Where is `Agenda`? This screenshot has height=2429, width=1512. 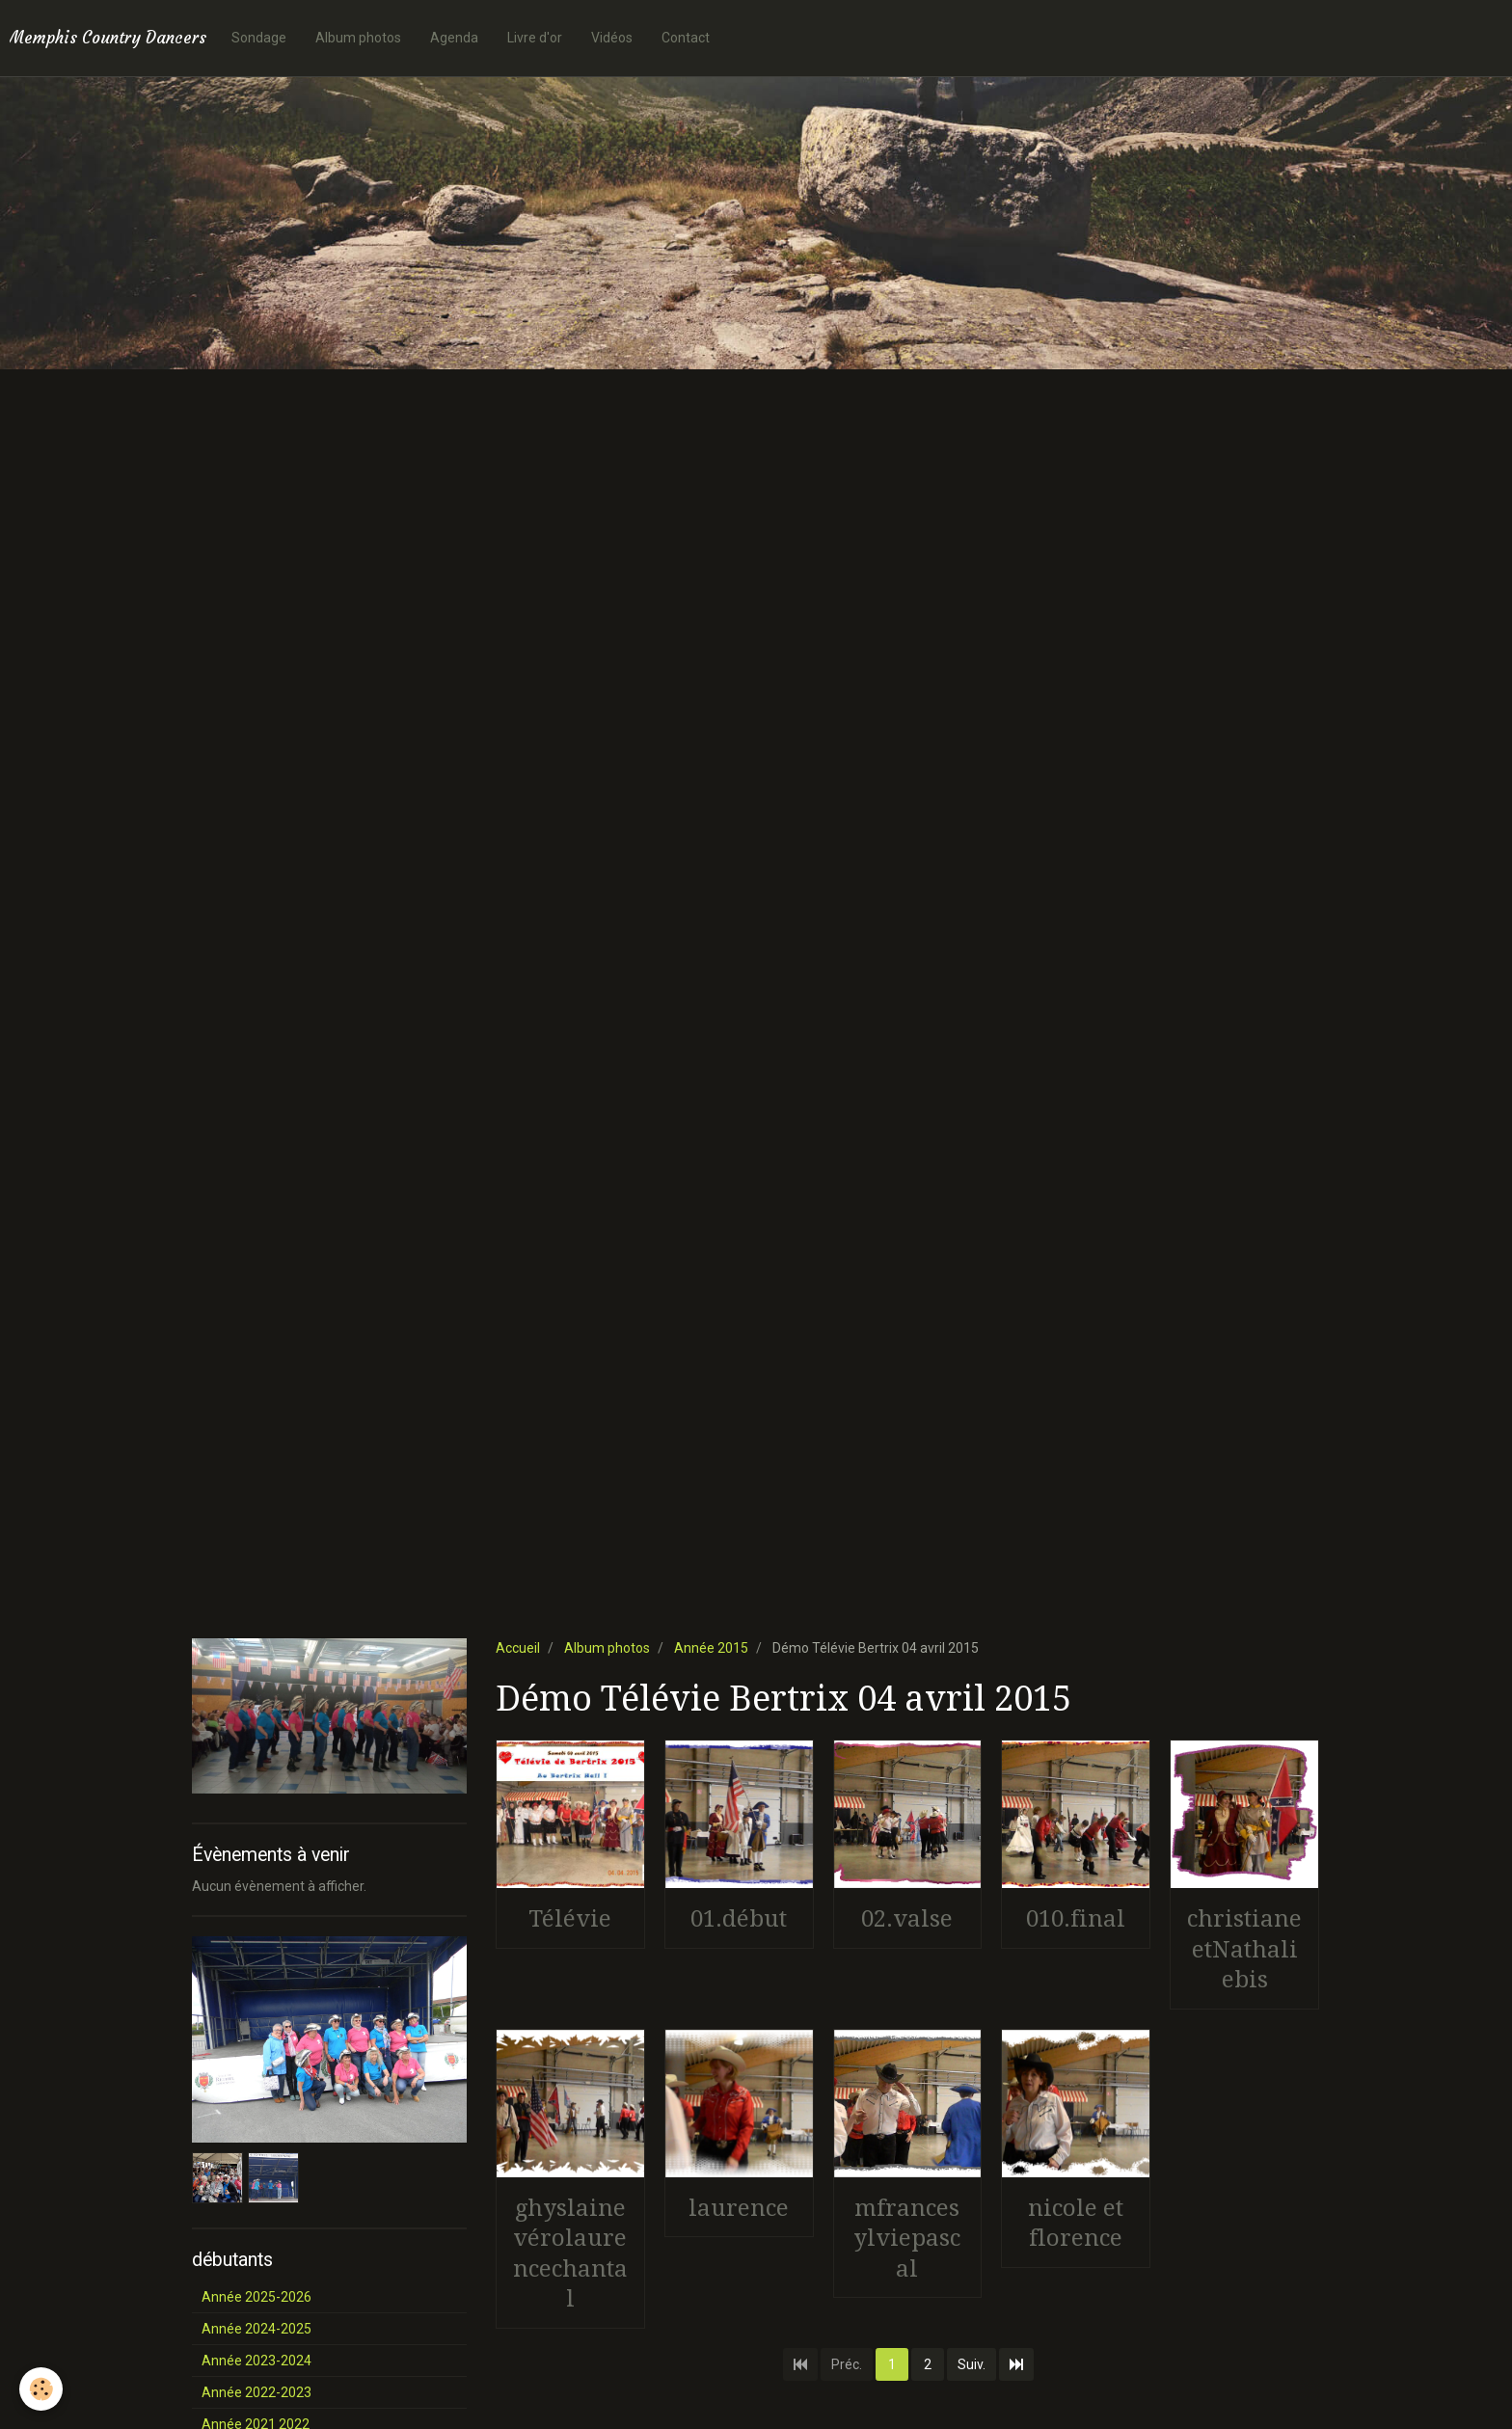 Agenda is located at coordinates (454, 37).